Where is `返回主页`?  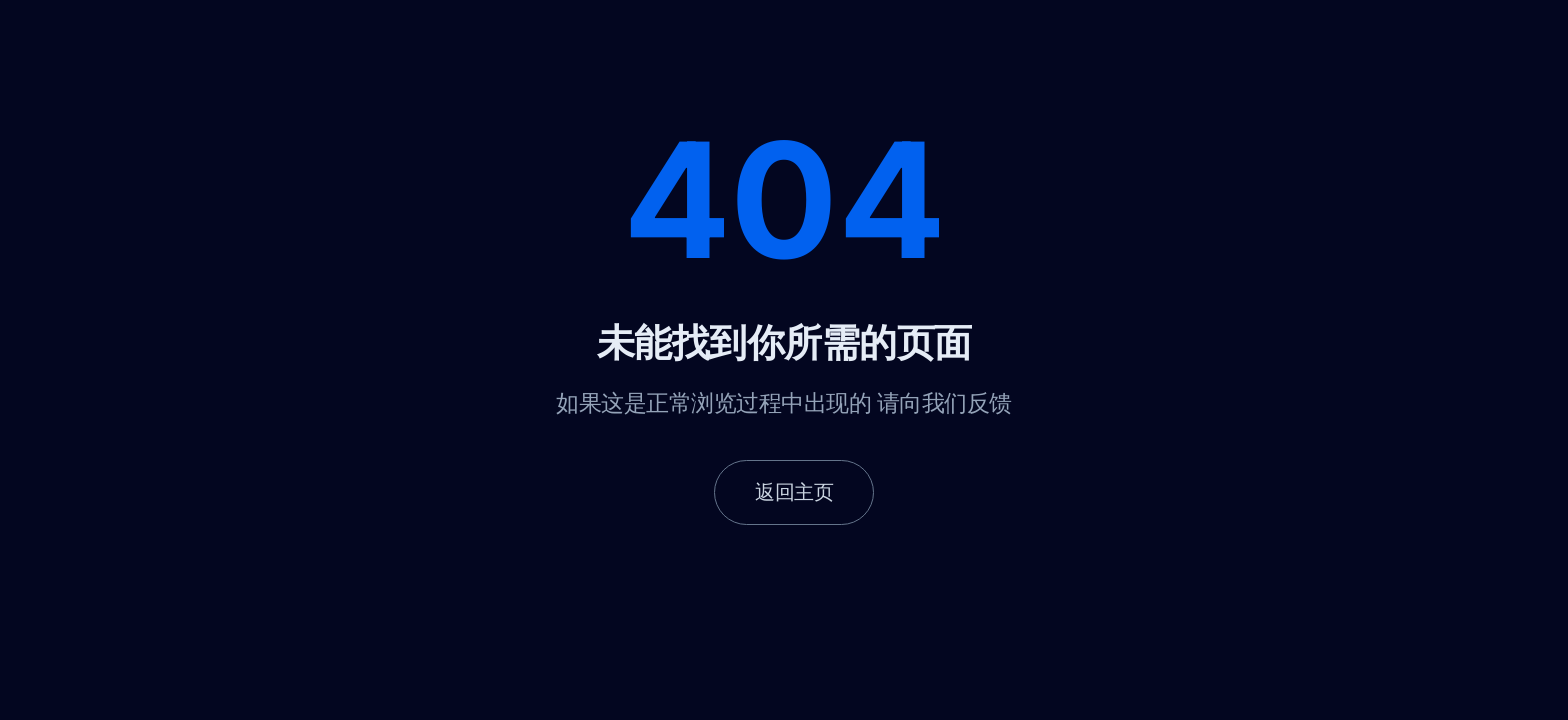
返回主页 is located at coordinates (794, 492).